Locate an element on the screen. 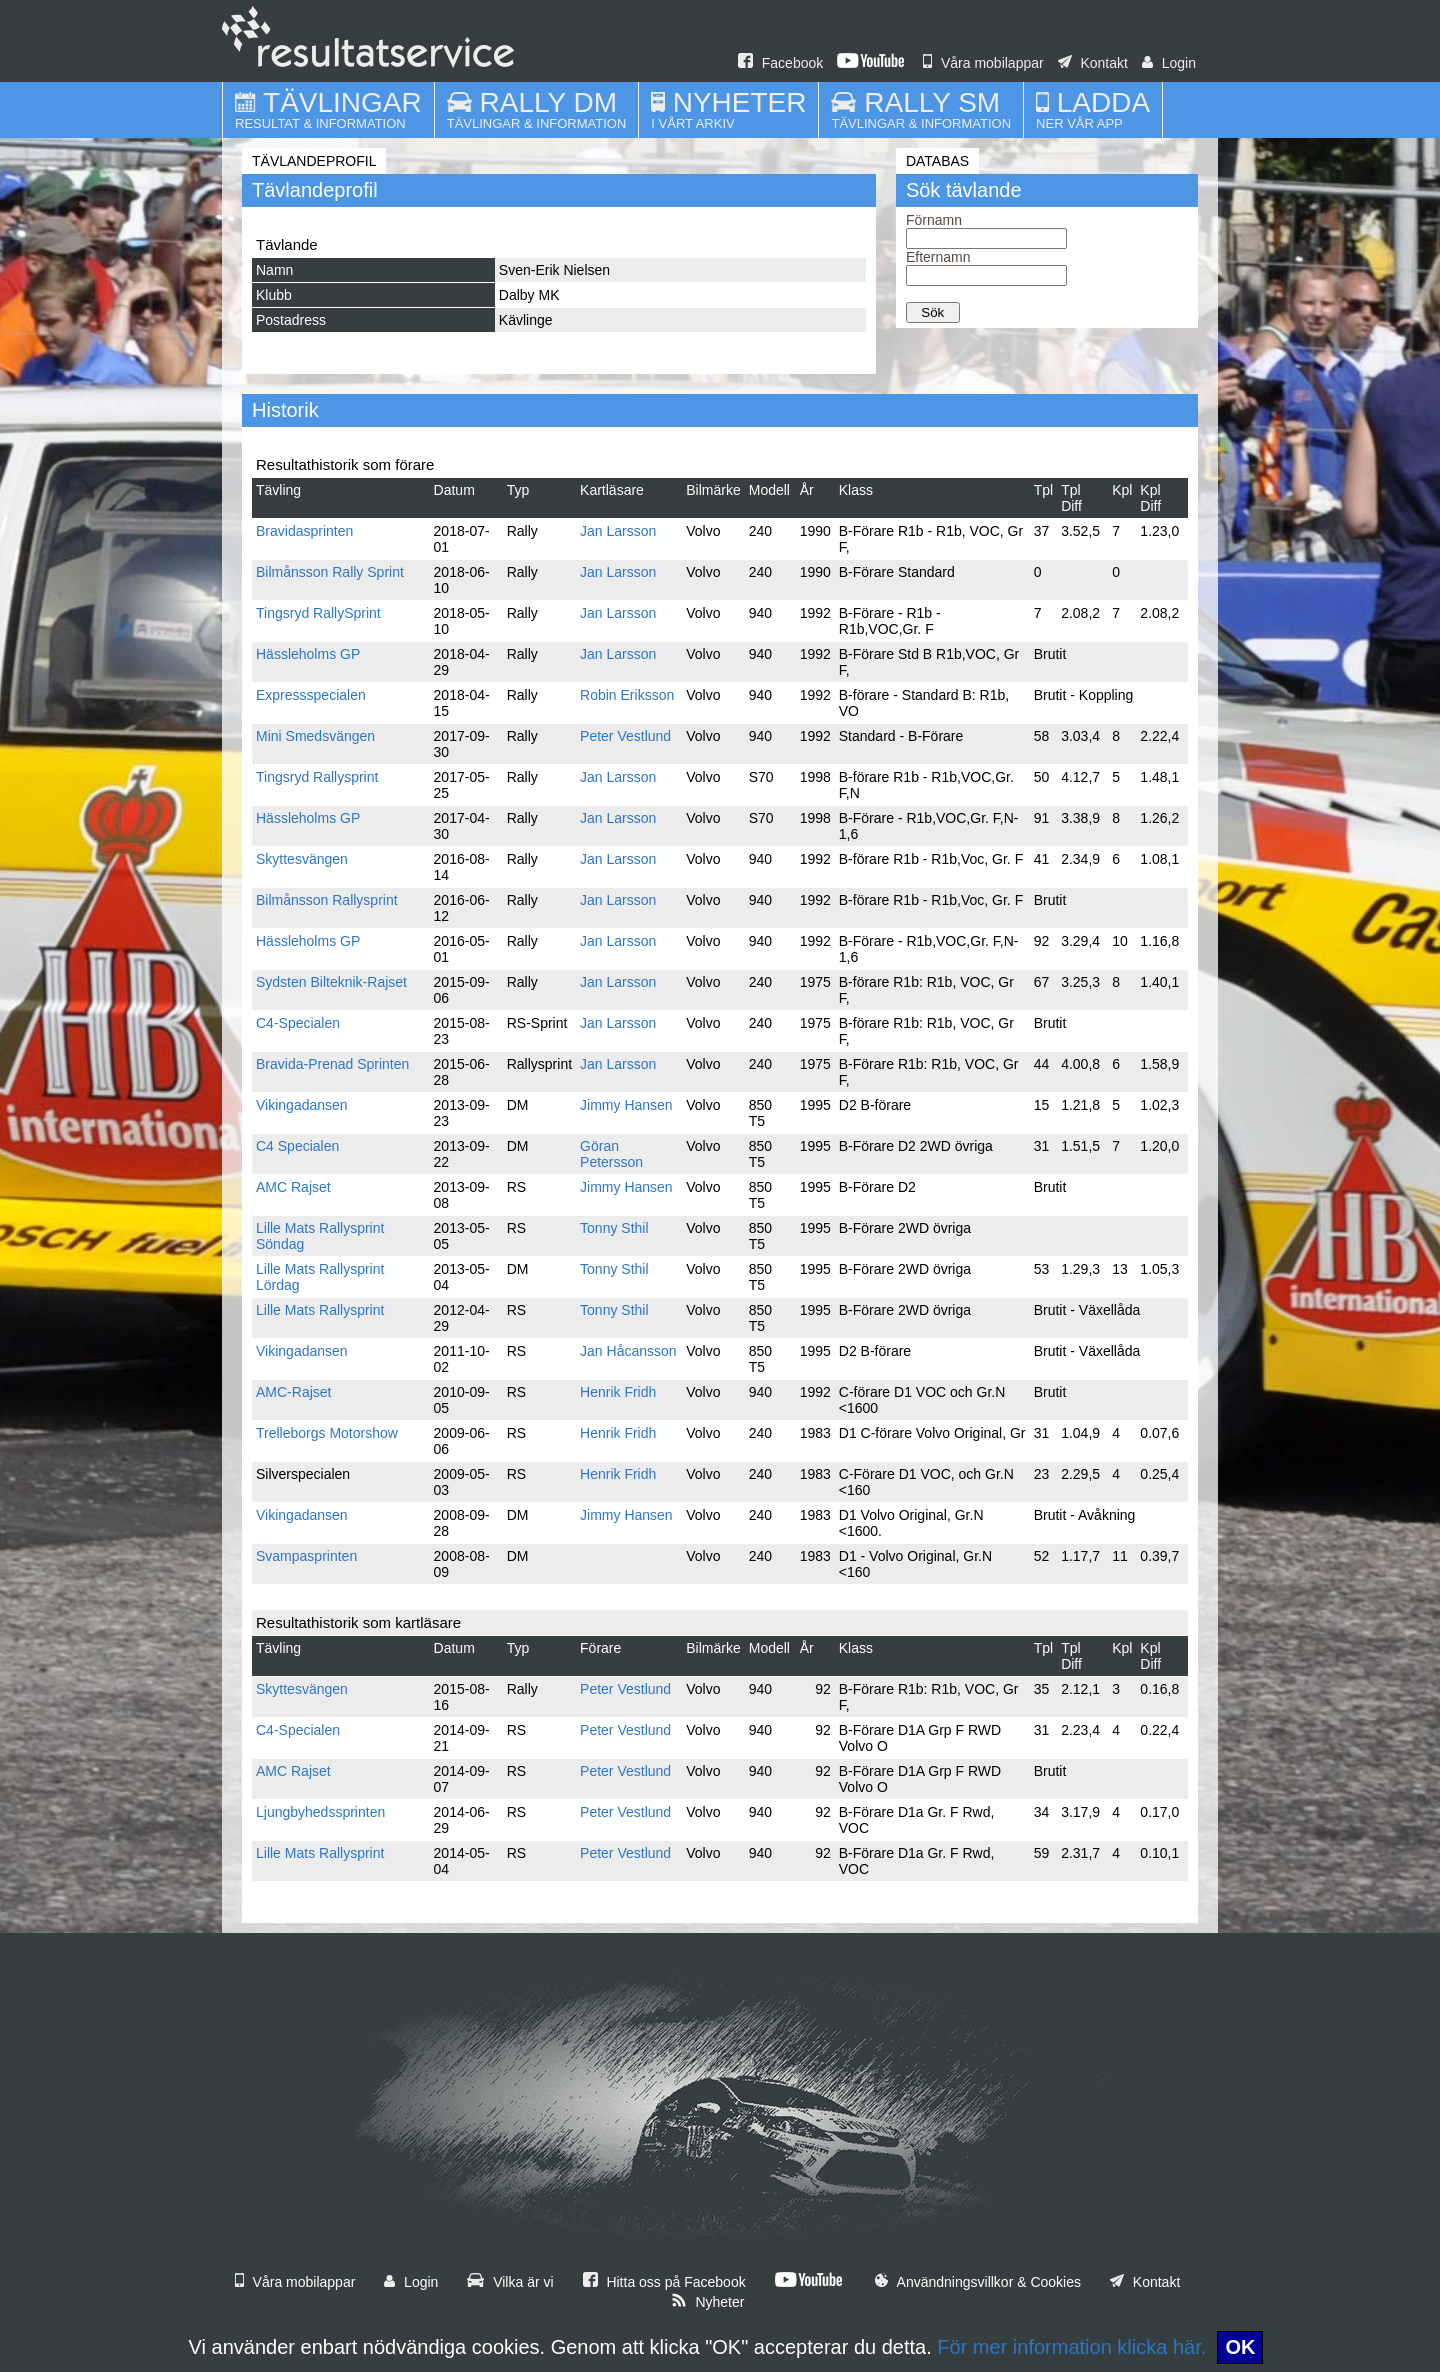  Vilka är vi is located at coordinates (510, 2282).